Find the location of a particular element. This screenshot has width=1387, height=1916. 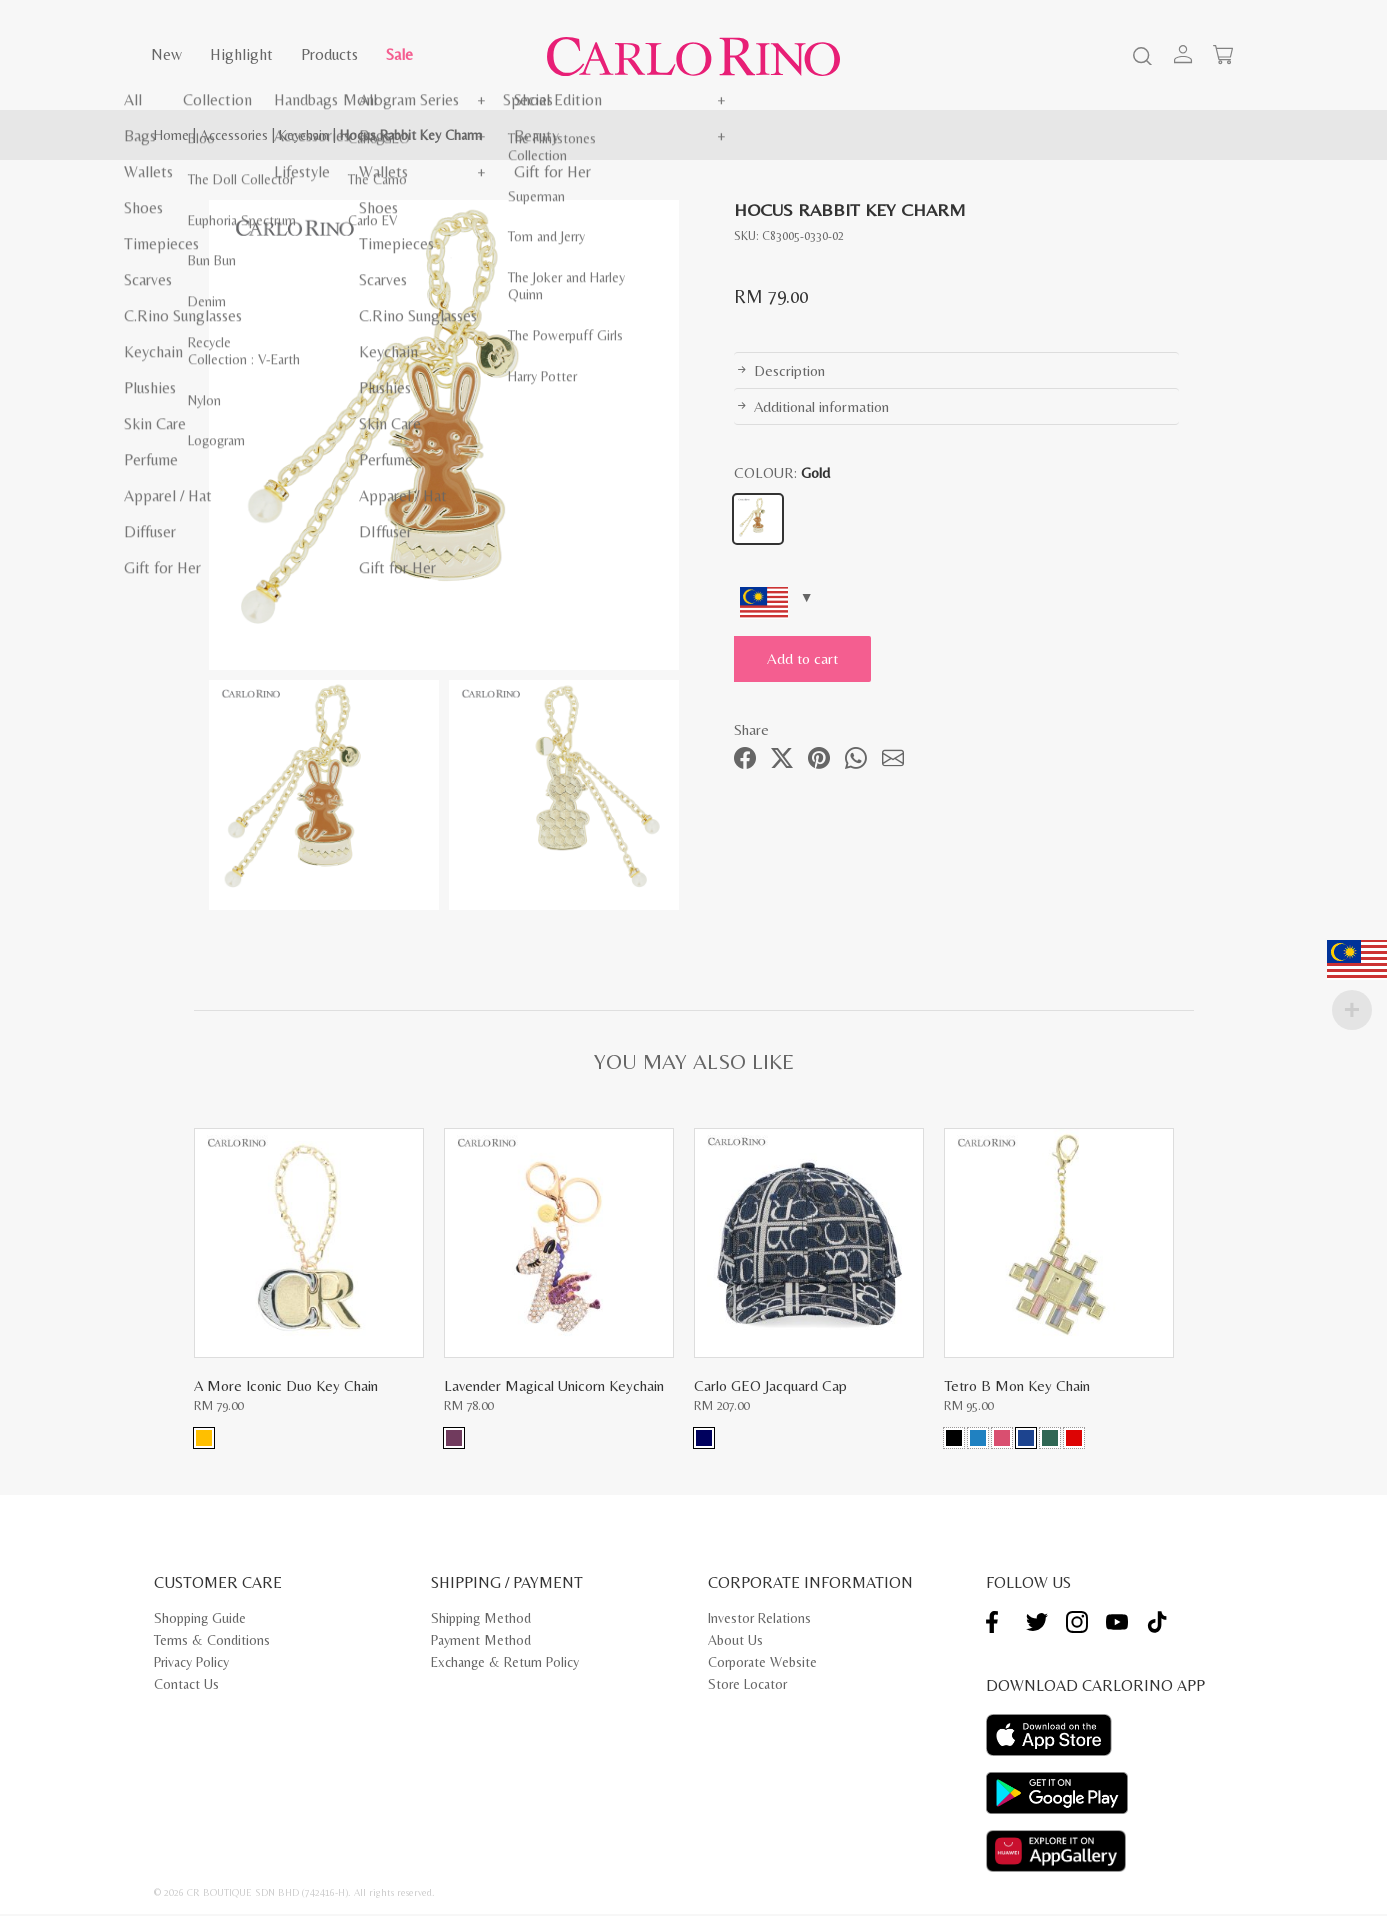

Contact Us is located at coordinates (186, 1687).